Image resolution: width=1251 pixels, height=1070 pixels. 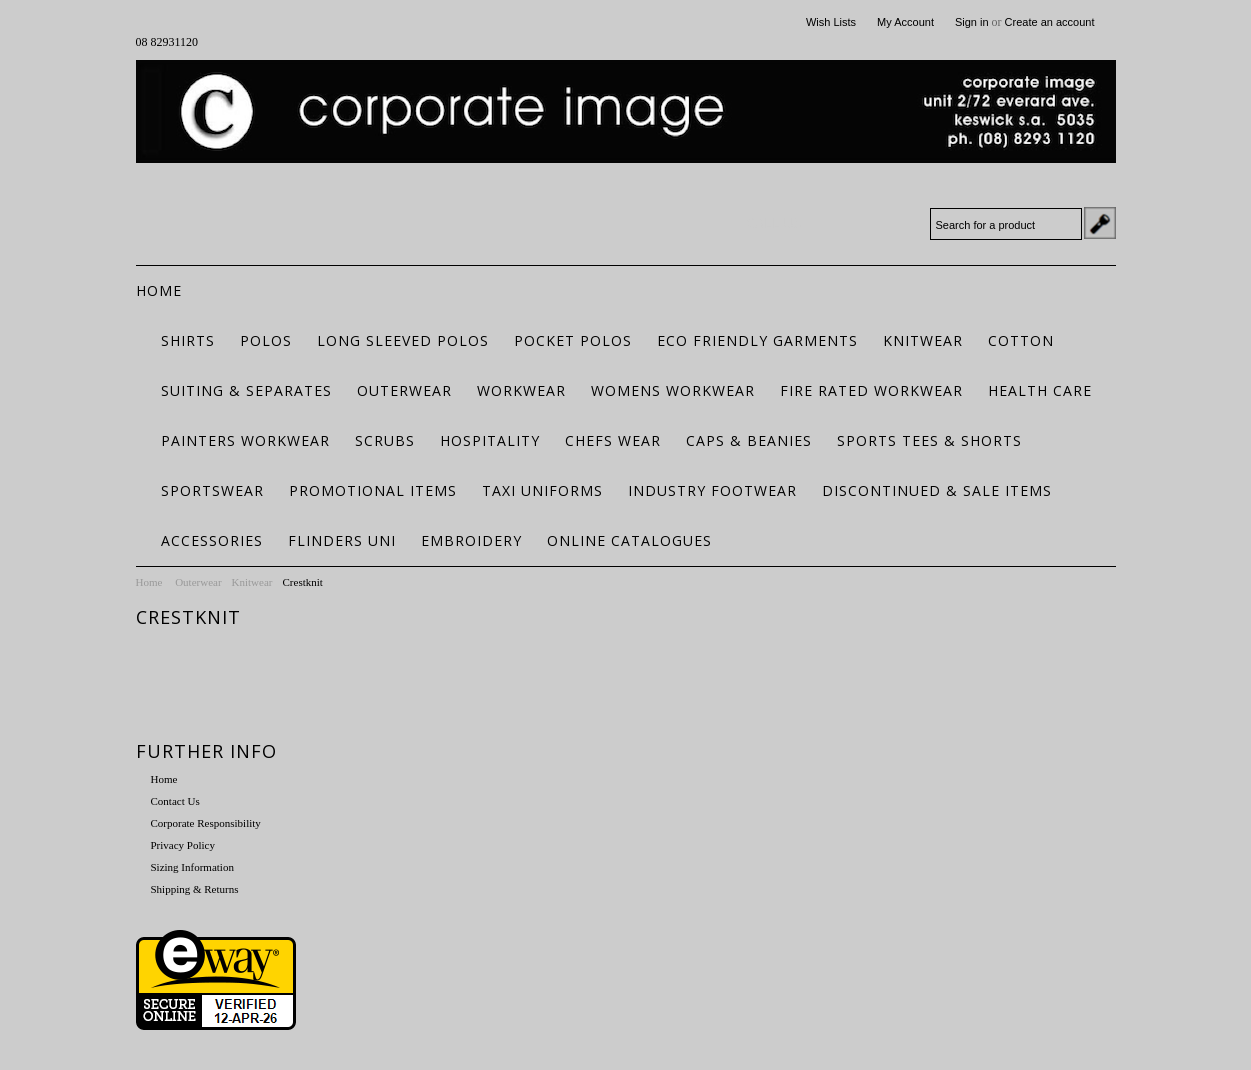 I want to click on Create an account, so click(x=1050, y=22).